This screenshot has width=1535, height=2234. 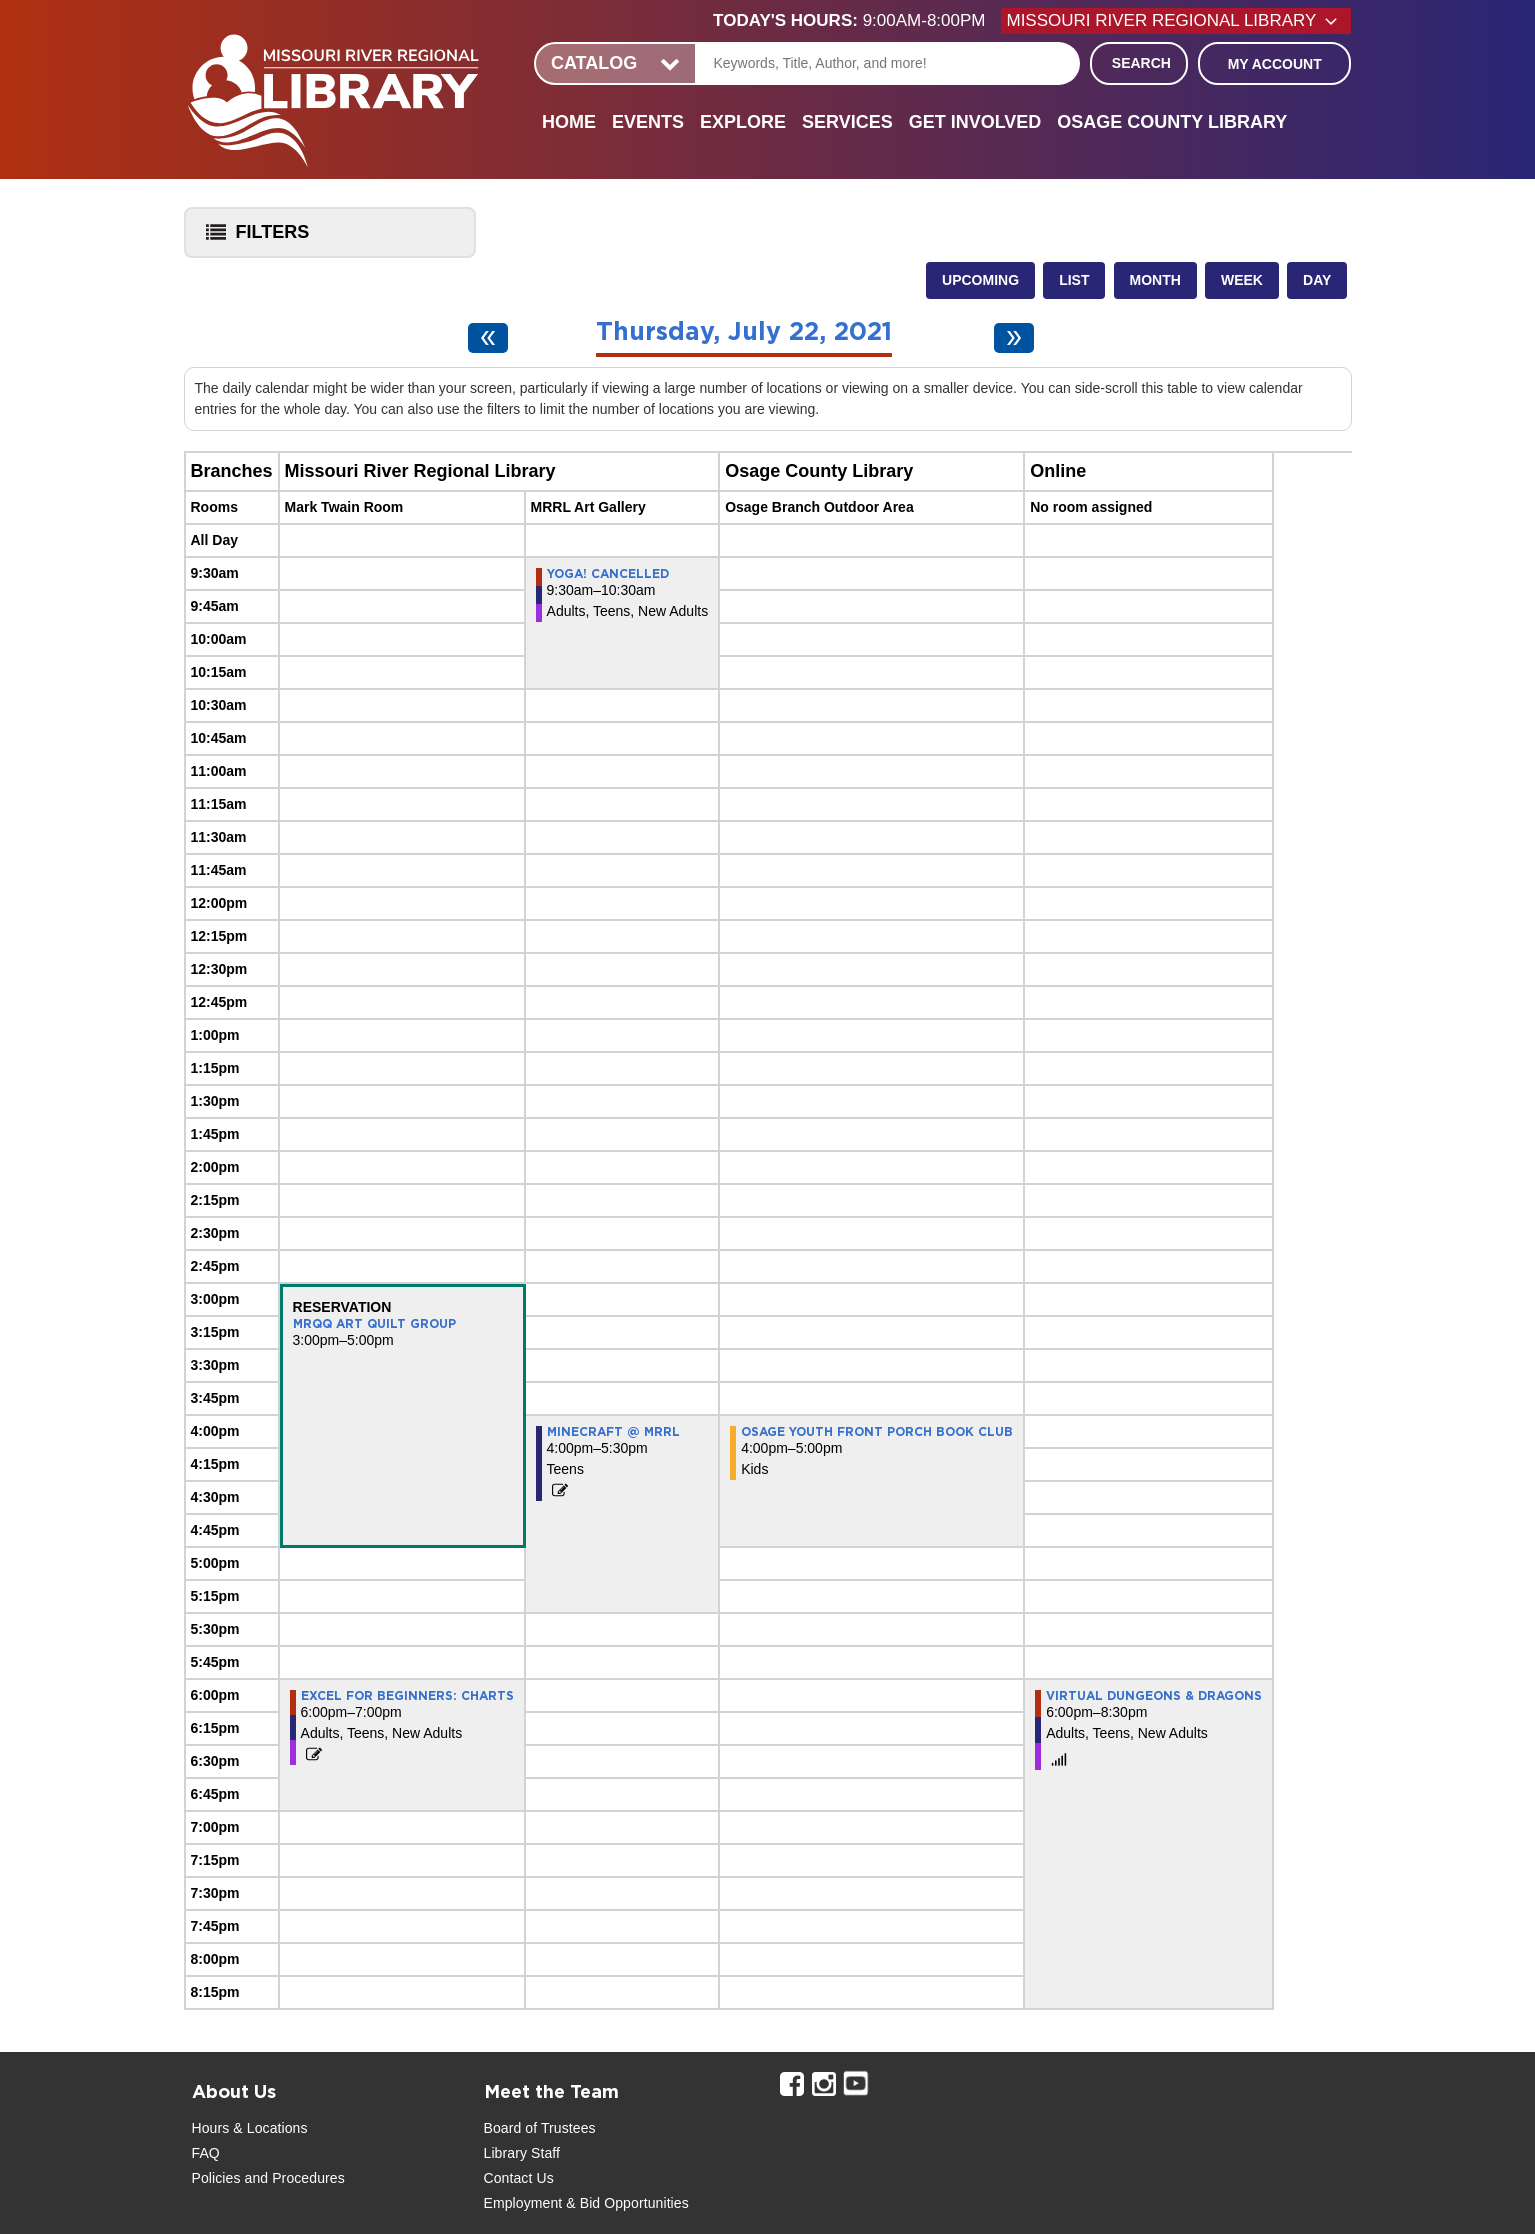 I want to click on Hours & Locations, so click(x=250, y=2128).